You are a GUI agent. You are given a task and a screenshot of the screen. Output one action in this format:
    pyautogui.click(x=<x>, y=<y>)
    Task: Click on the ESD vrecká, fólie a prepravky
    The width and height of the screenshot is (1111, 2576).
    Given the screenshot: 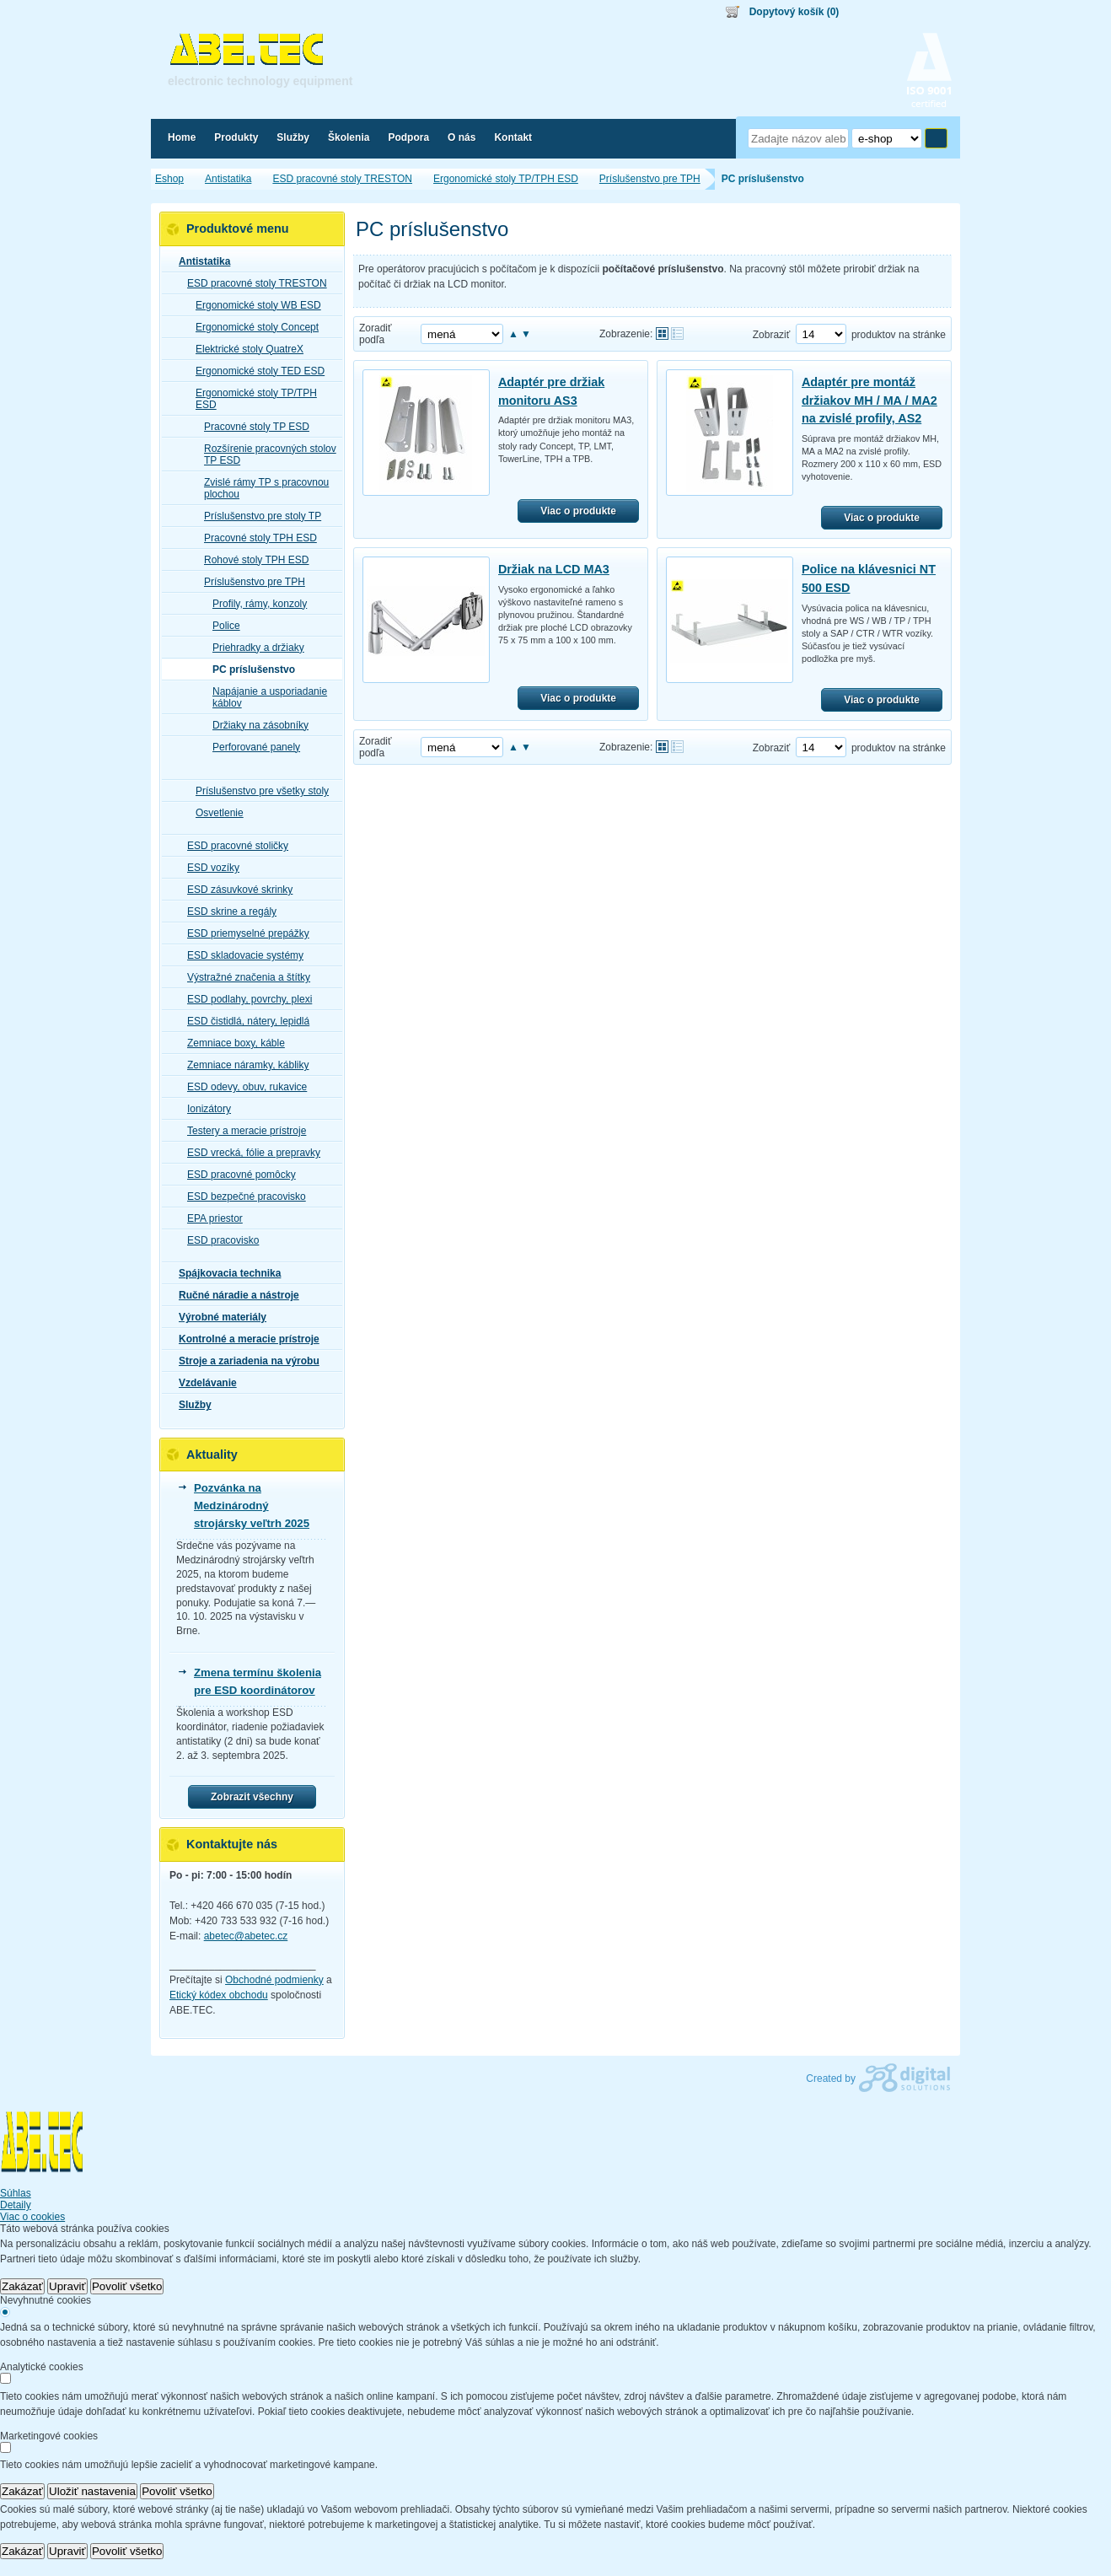 What is the action you would take?
    pyautogui.click(x=248, y=1153)
    